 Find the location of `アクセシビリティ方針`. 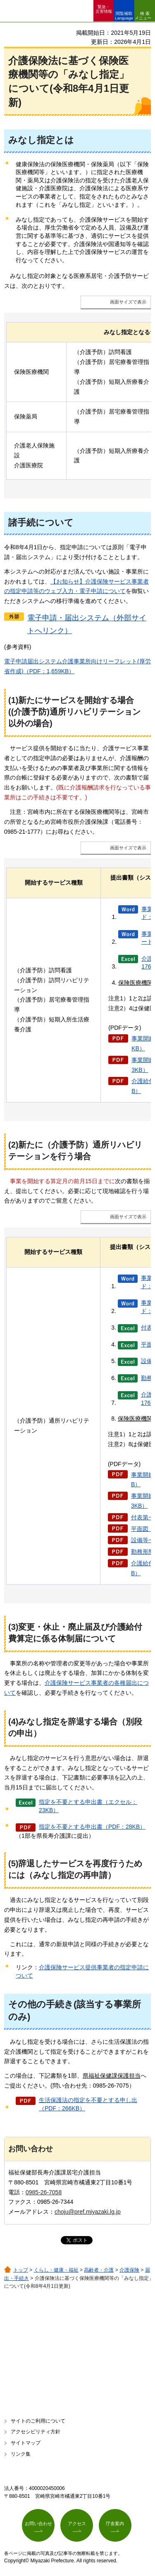

アクセシビリティ方針 is located at coordinates (35, 2432).